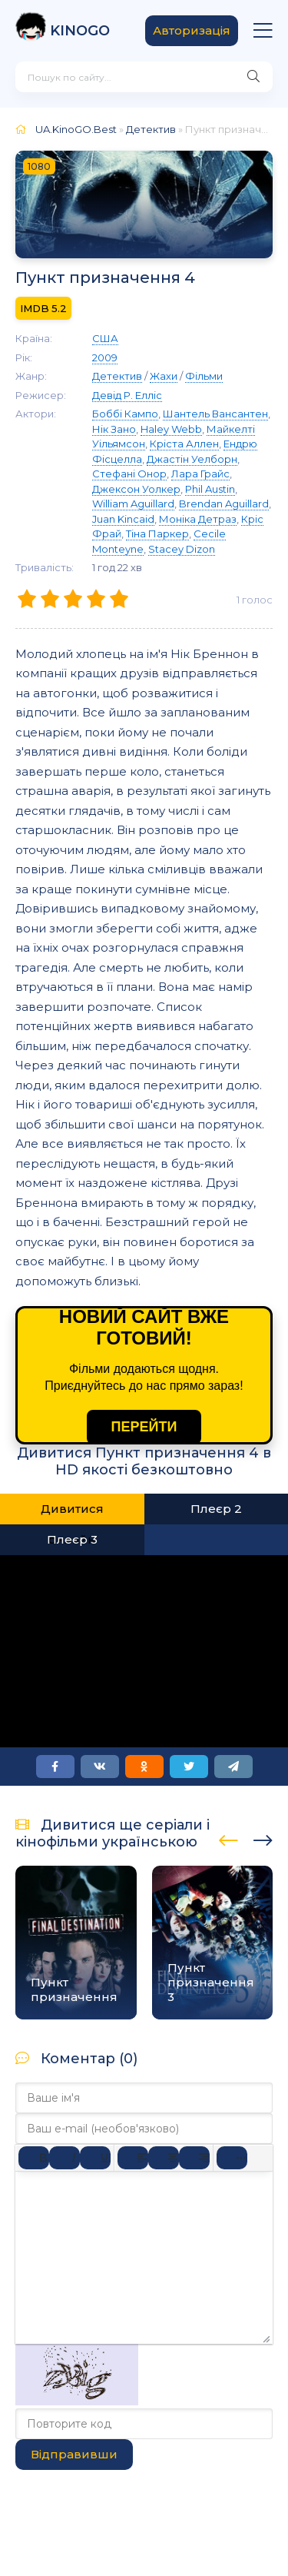 The image size is (288, 2576). Describe the element at coordinates (215, 413) in the screenshot. I see `Шантель Вансантен` at that location.